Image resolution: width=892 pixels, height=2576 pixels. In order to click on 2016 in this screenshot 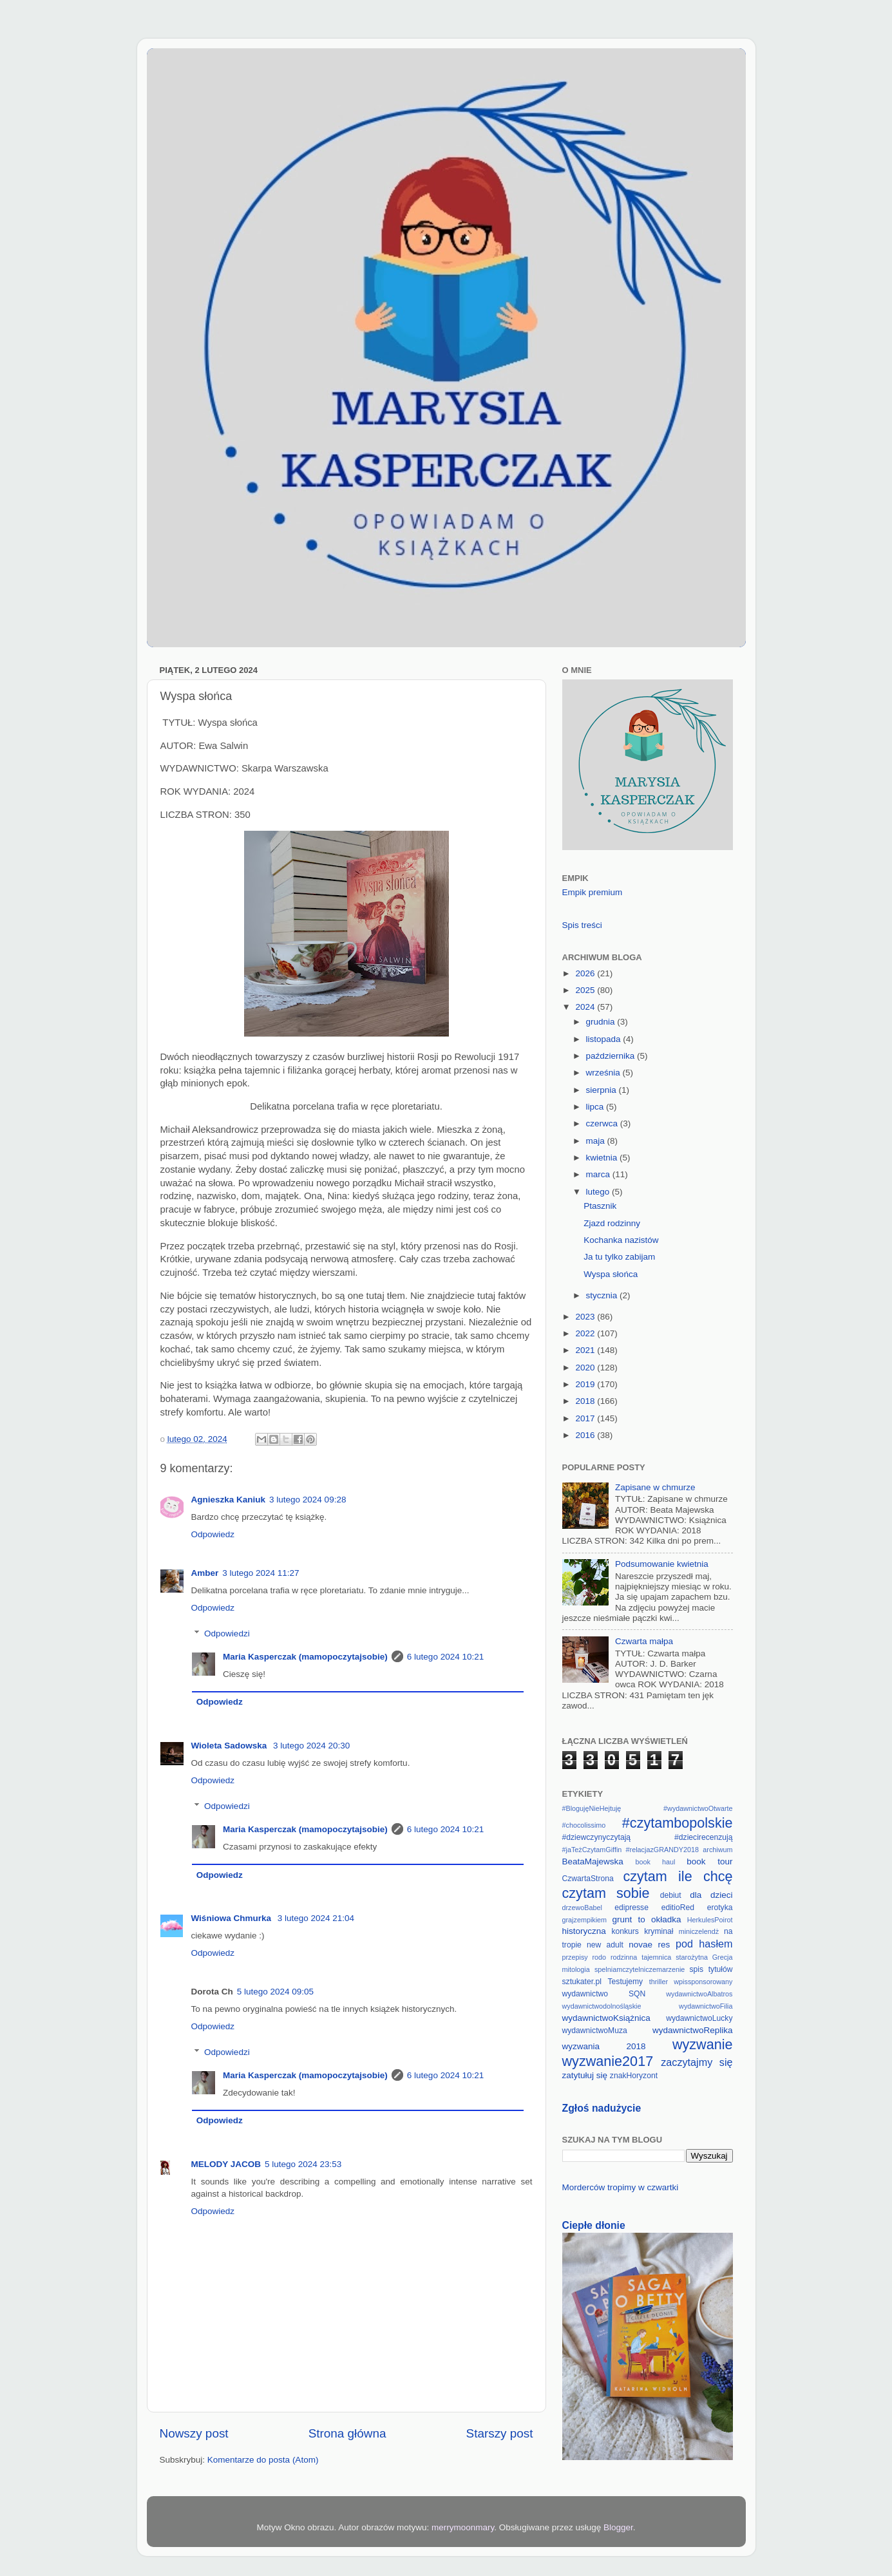, I will do `click(586, 1435)`.